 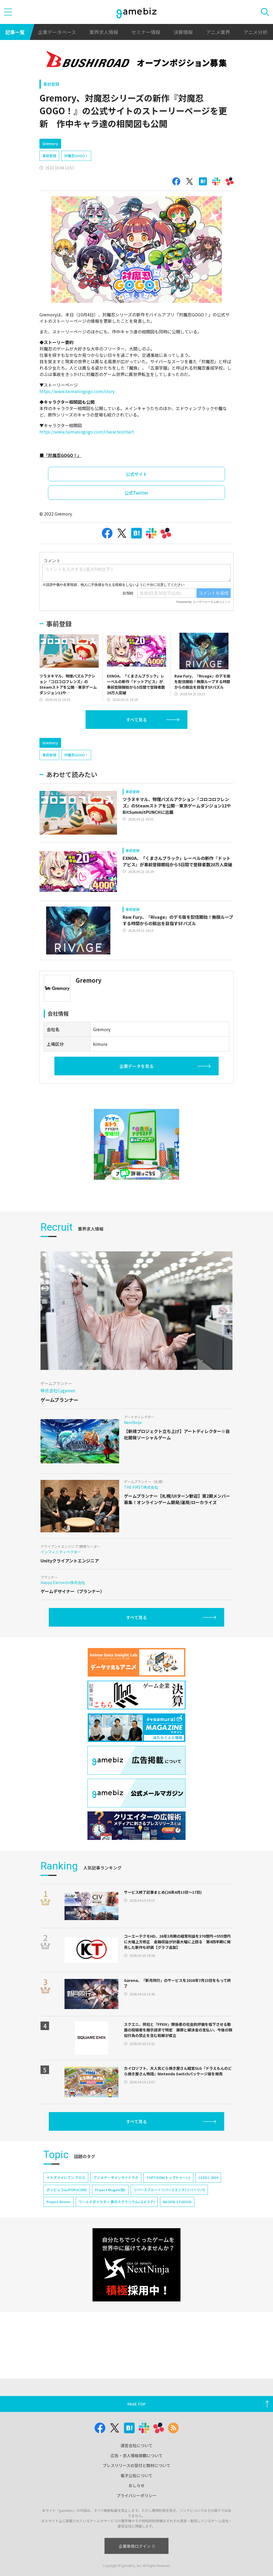 What do you see at coordinates (136, 474) in the screenshot?
I see `公式サイト` at bounding box center [136, 474].